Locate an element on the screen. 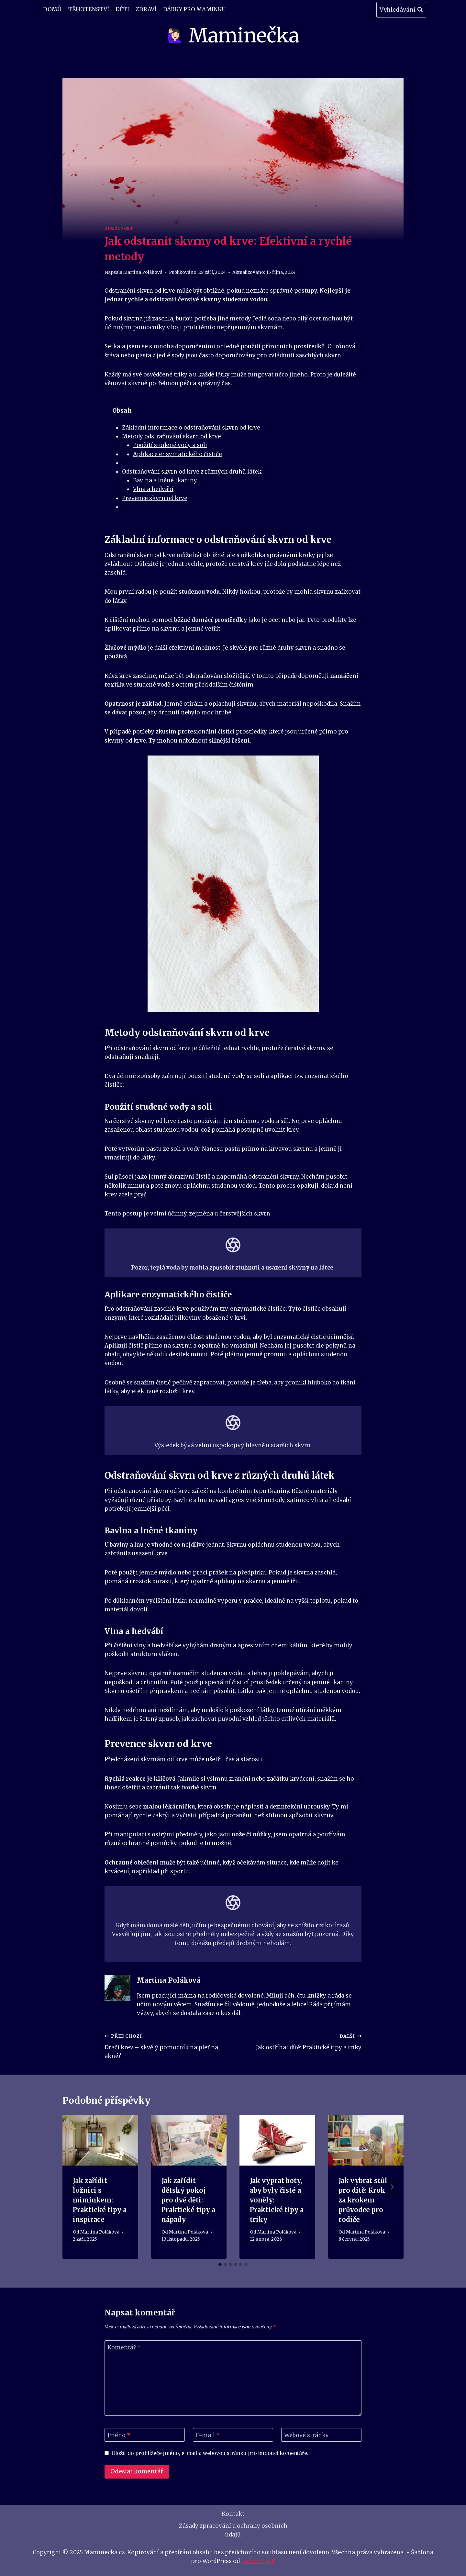 This screenshot has height=2576, width=466. Jméno is located at coordinates (118, 2435).